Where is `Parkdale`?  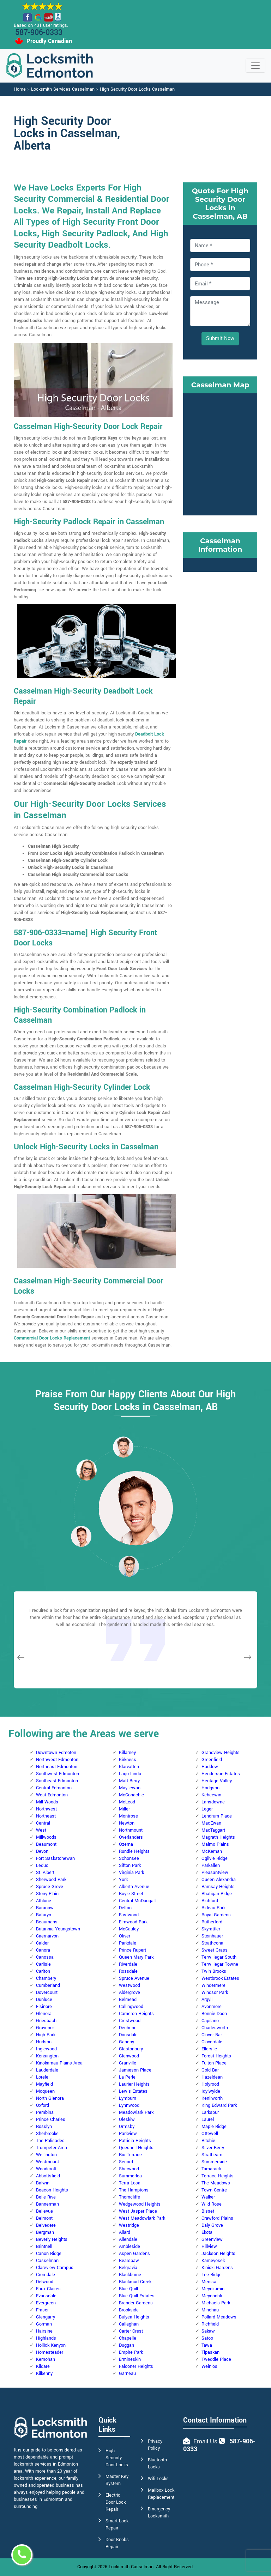
Parkdale is located at coordinates (127, 1943).